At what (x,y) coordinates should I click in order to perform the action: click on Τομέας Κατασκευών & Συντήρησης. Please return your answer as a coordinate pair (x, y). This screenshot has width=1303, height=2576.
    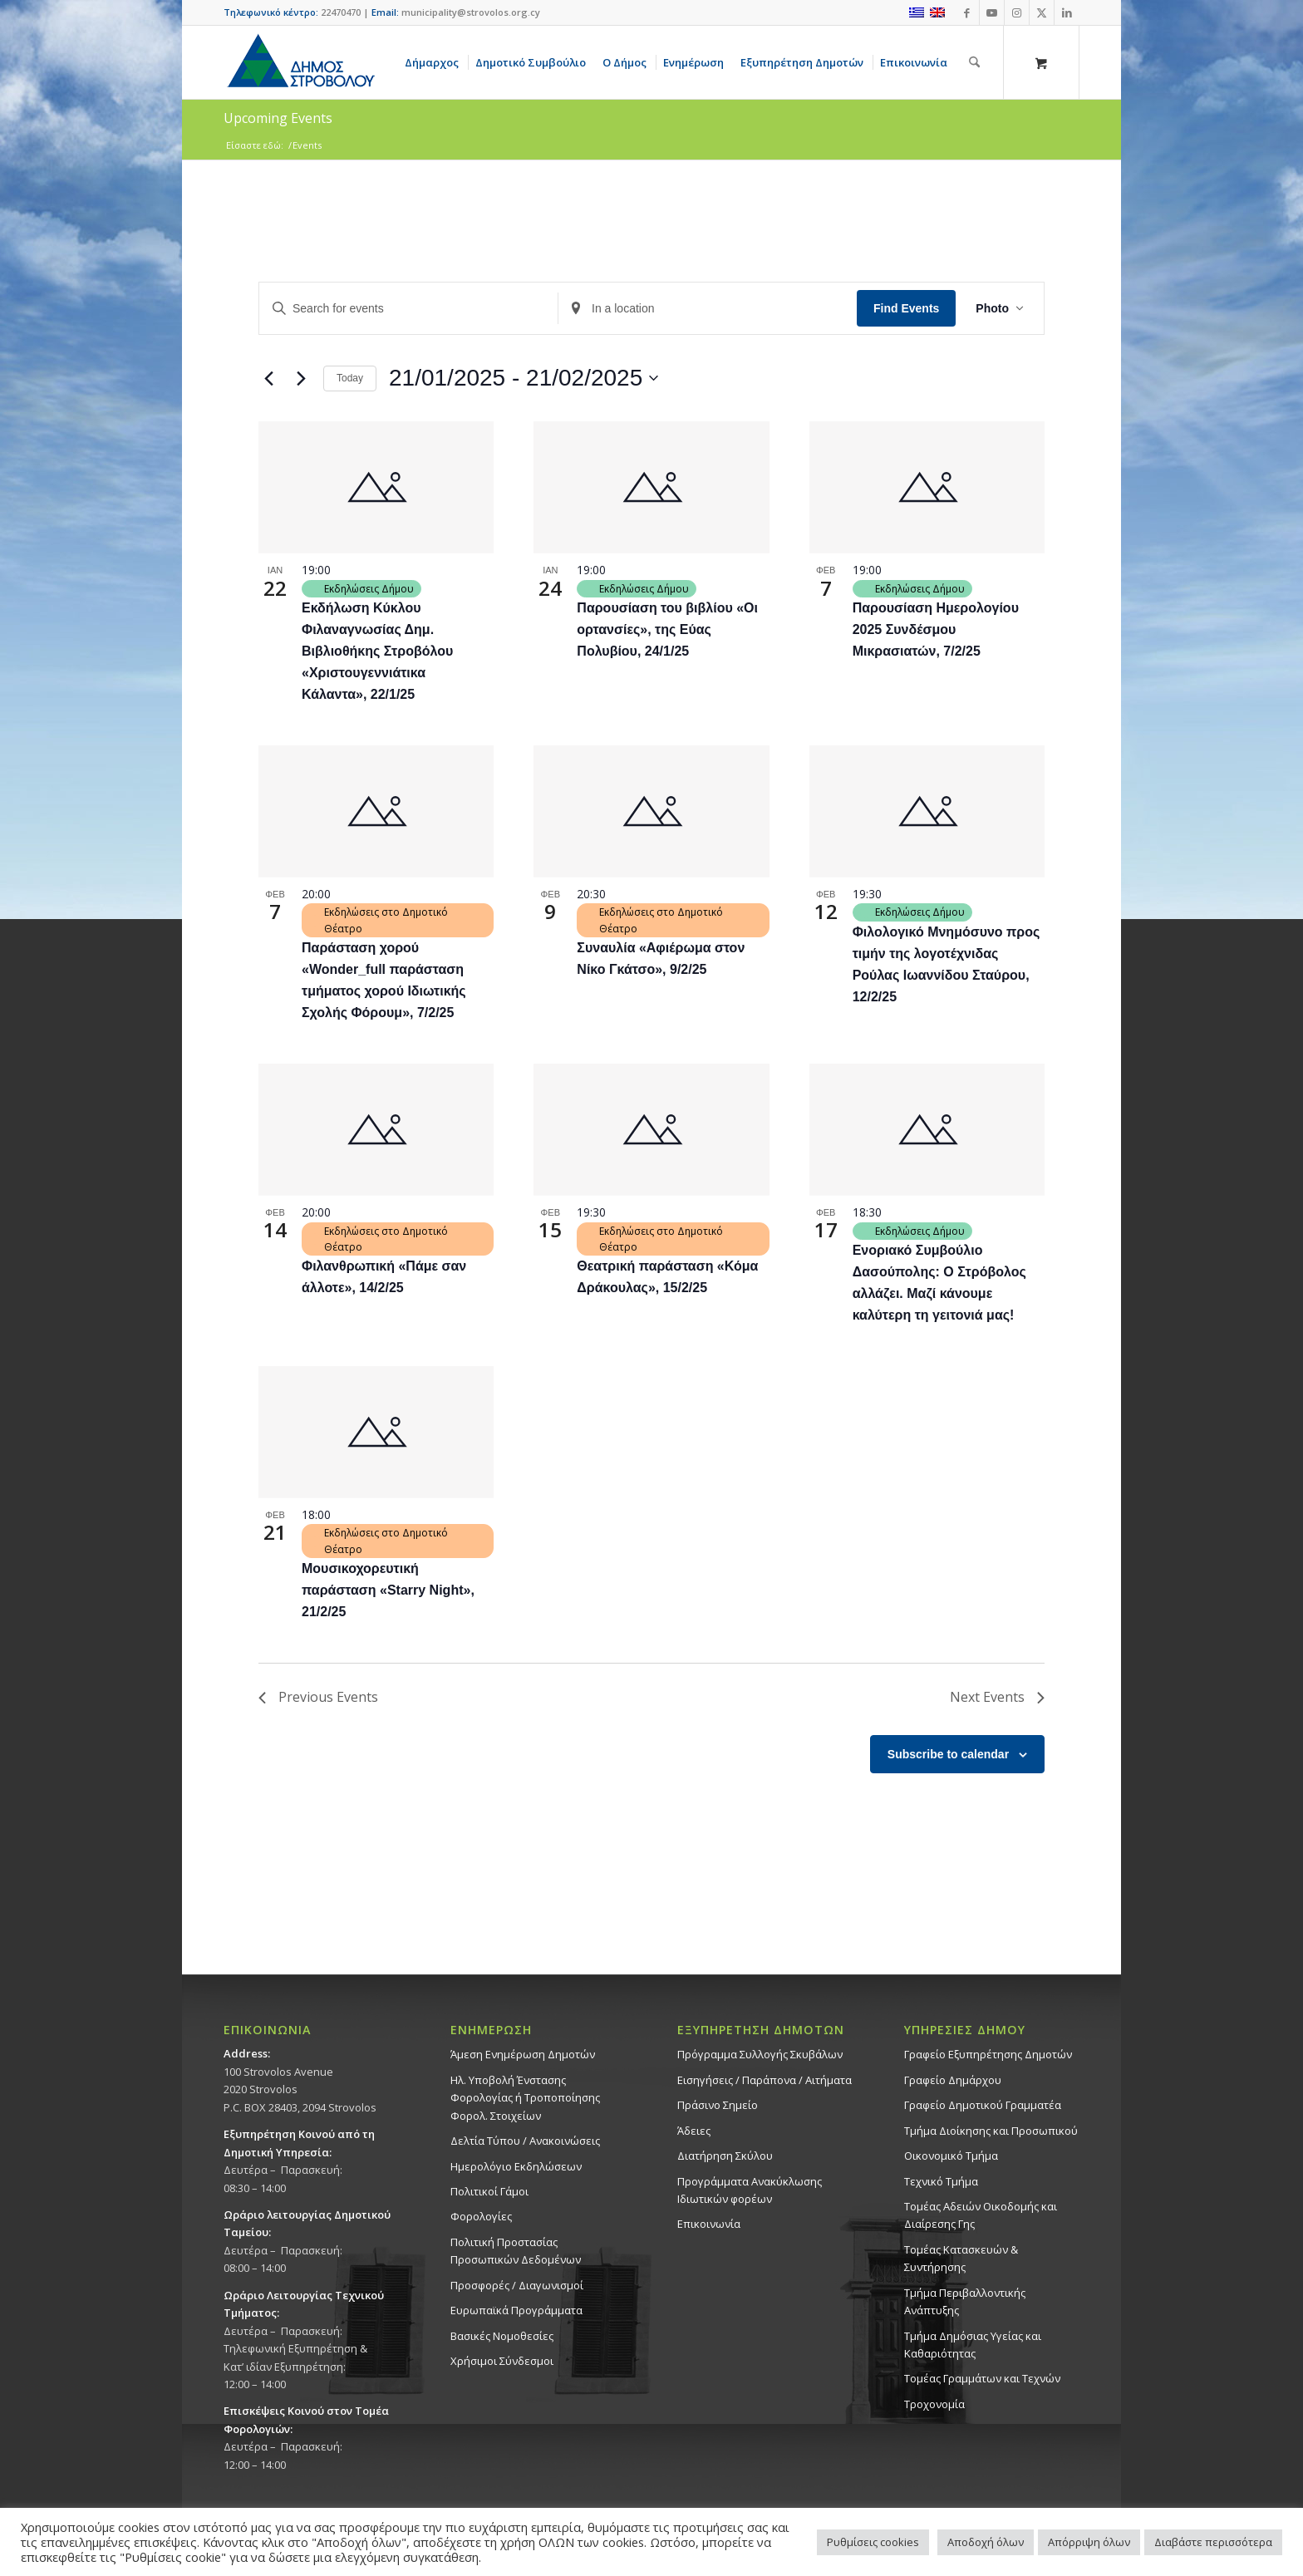
    Looking at the image, I should click on (961, 2258).